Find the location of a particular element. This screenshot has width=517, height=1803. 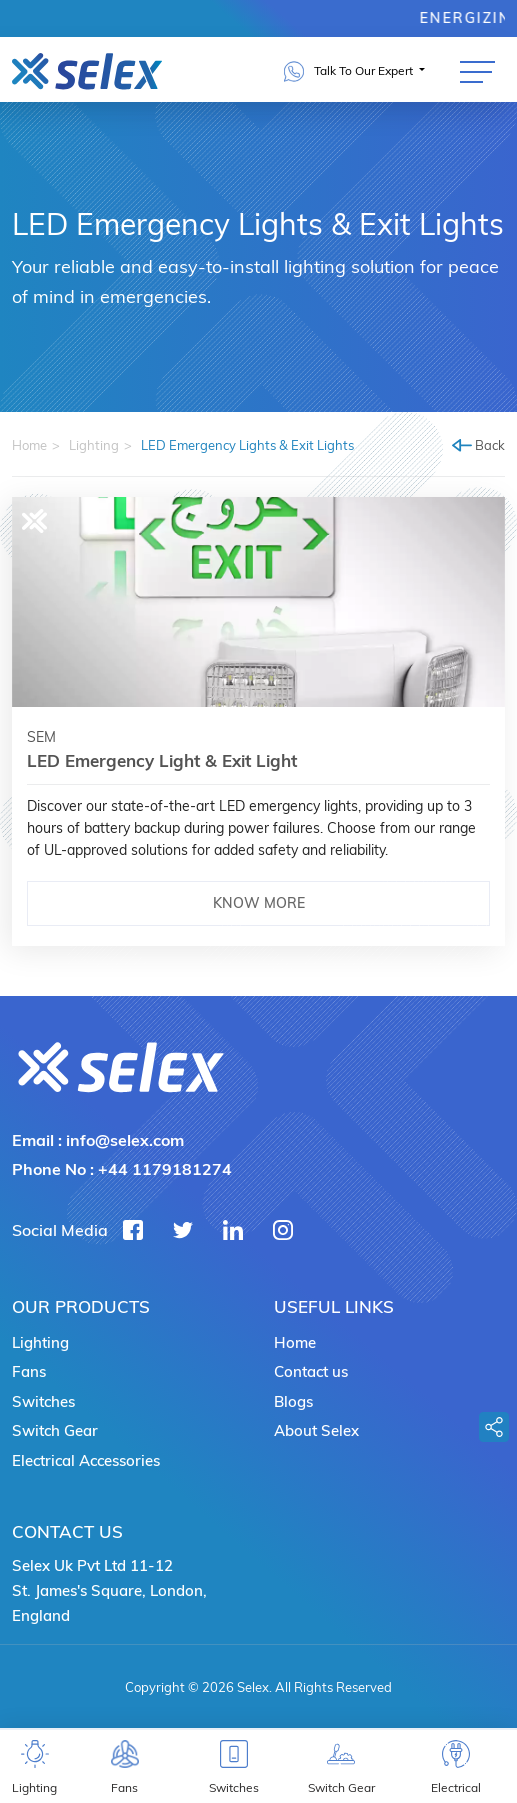

Phone No : is located at coordinates (122, 1169).